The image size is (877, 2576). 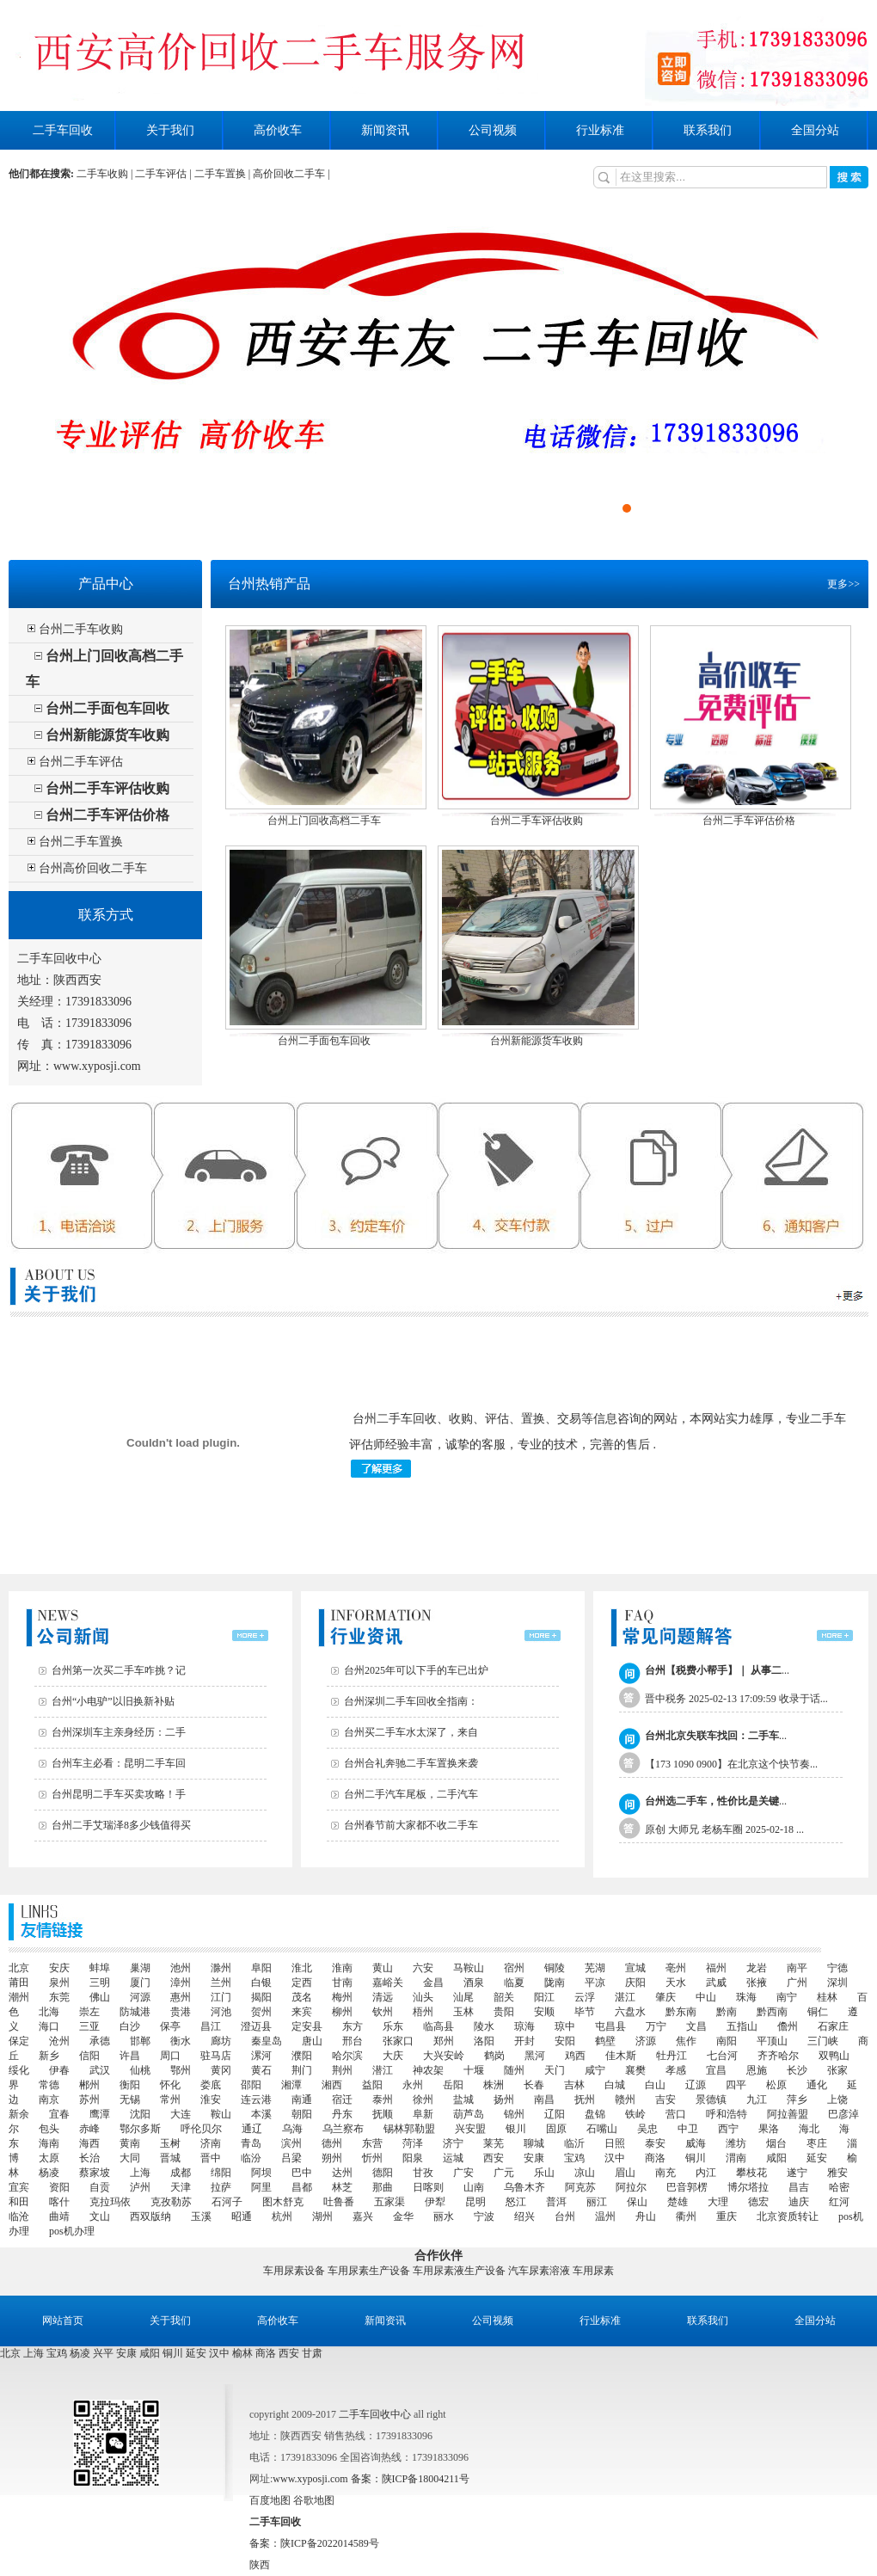 What do you see at coordinates (343, 2129) in the screenshot?
I see `乌兰察布` at bounding box center [343, 2129].